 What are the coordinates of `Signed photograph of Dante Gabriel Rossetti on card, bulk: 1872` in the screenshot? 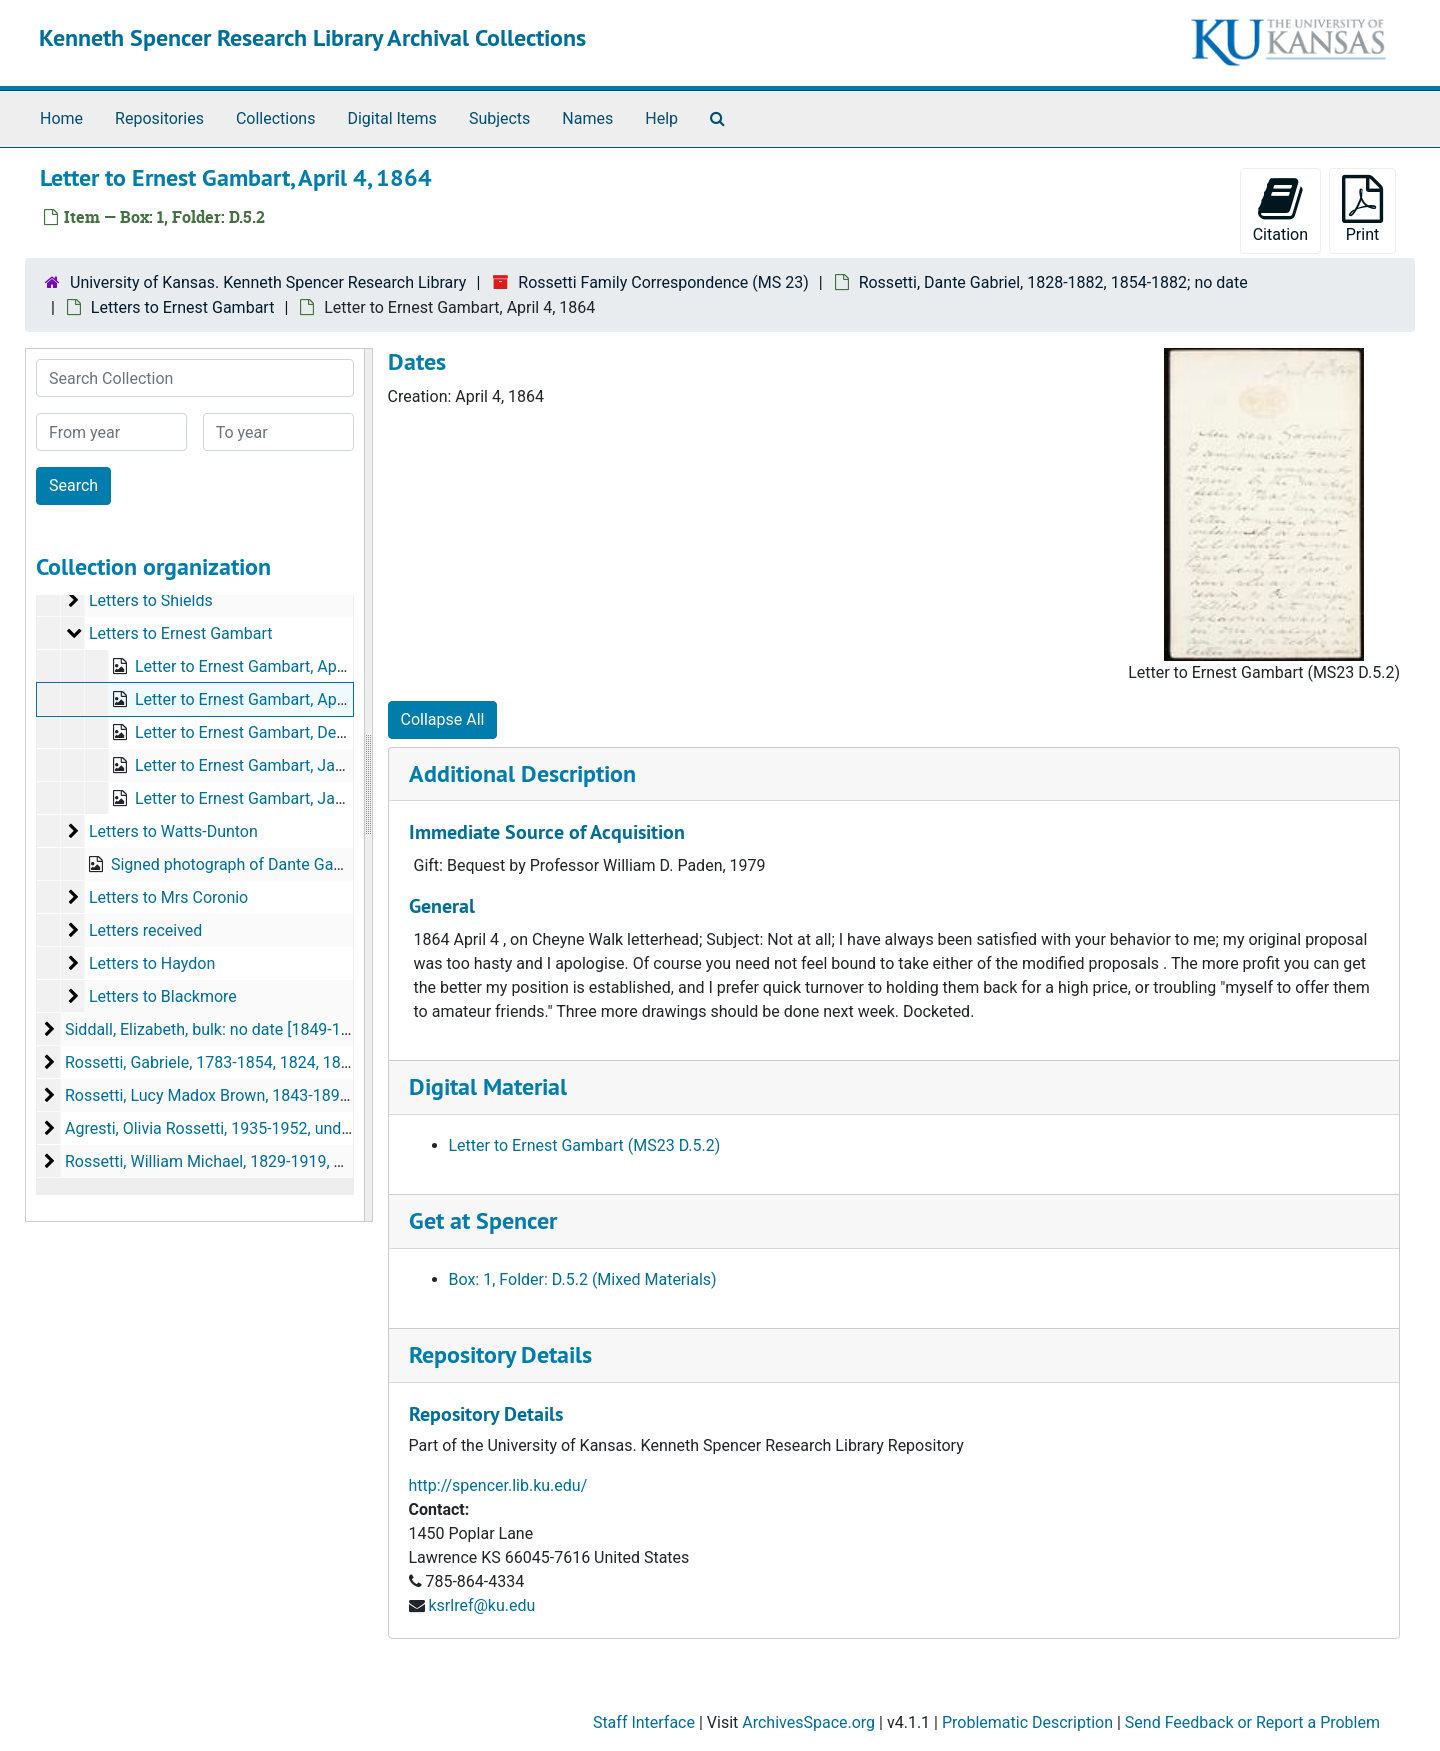 It's located at (337, 864).